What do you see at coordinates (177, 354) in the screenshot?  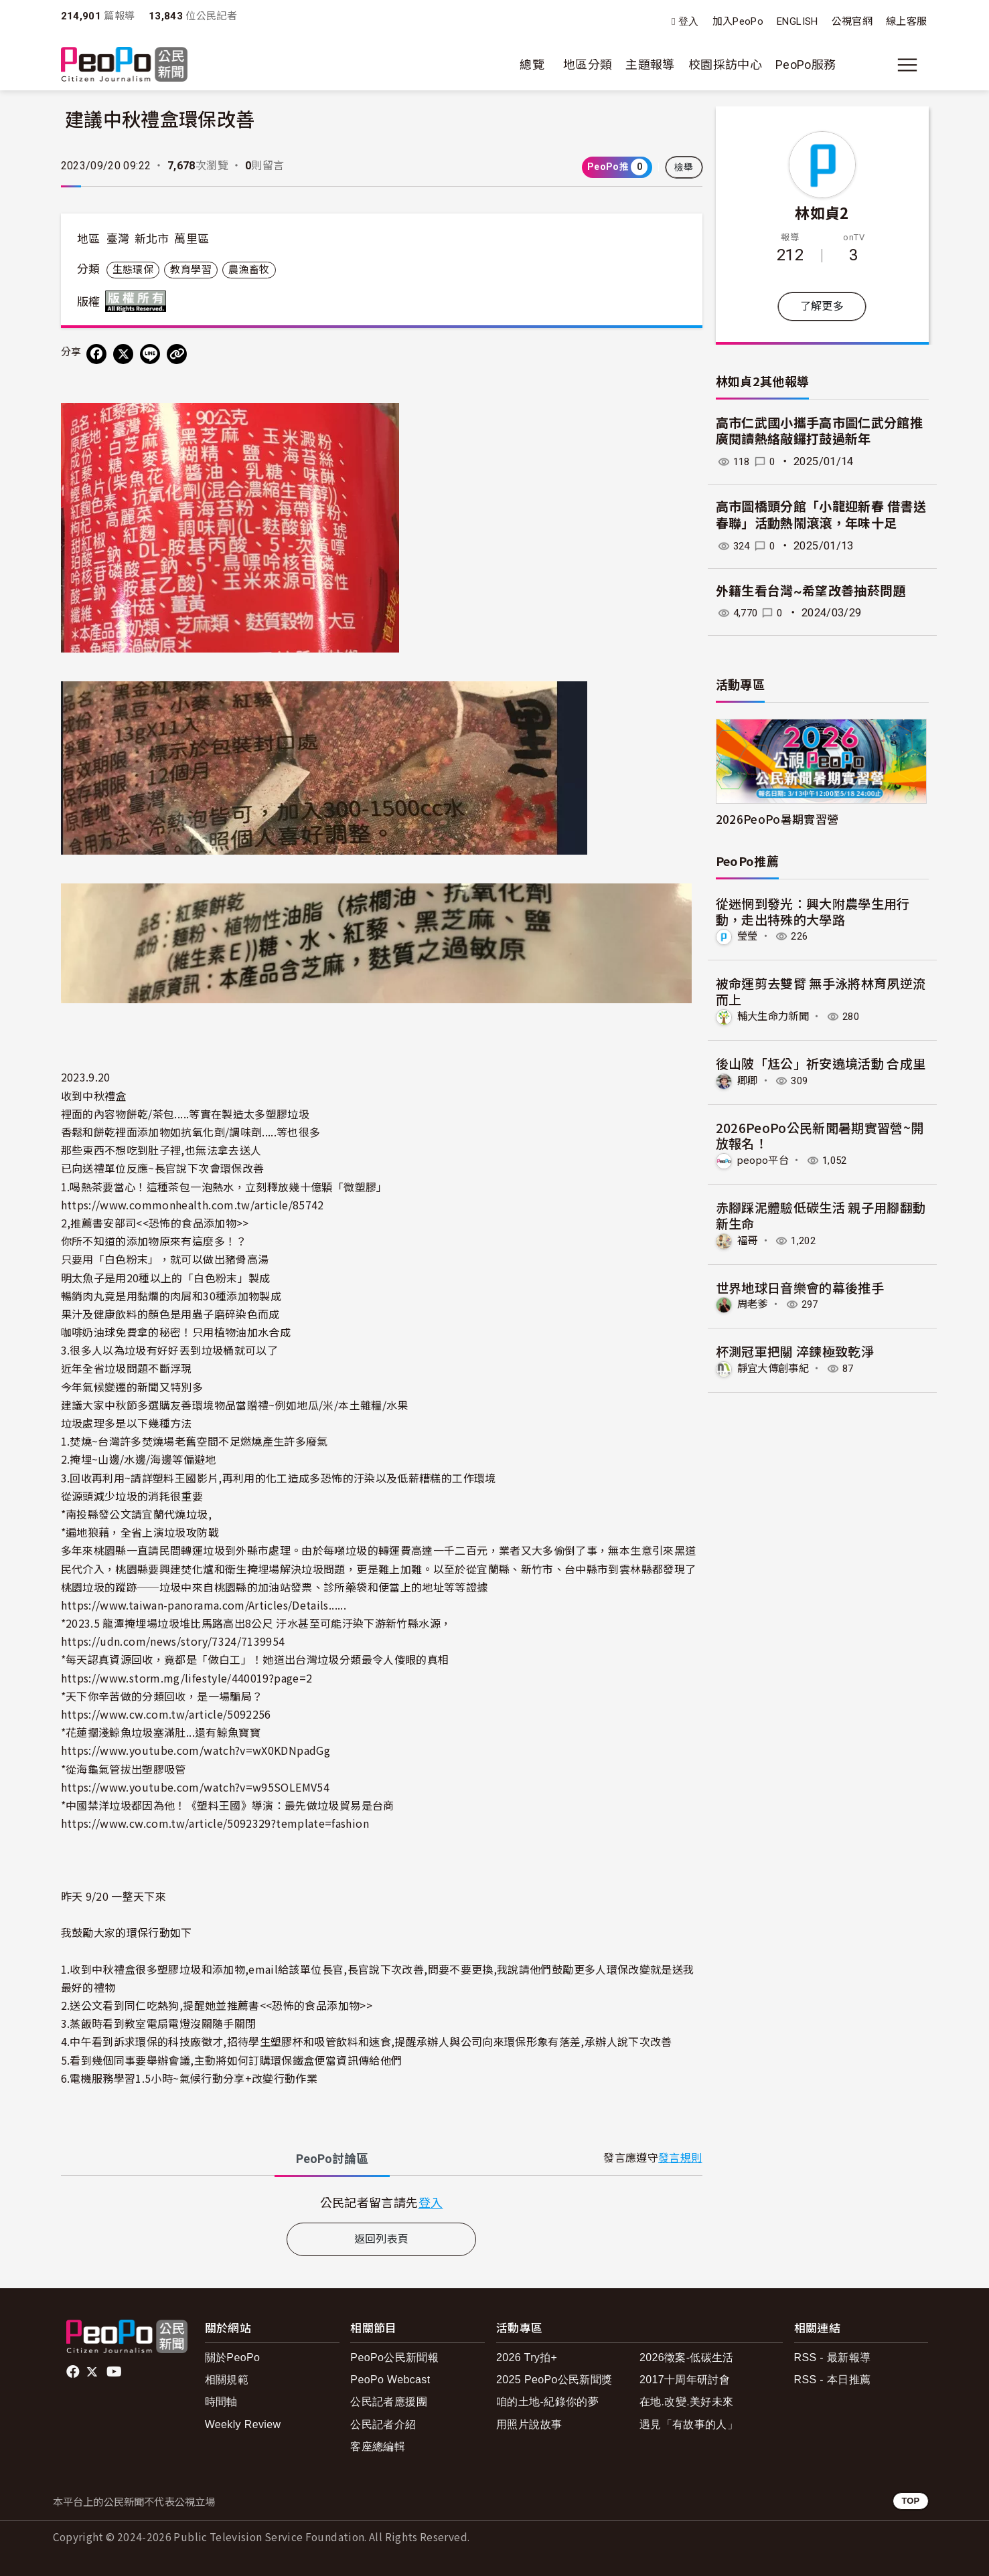 I see `[Copy Web Page URL]` at bounding box center [177, 354].